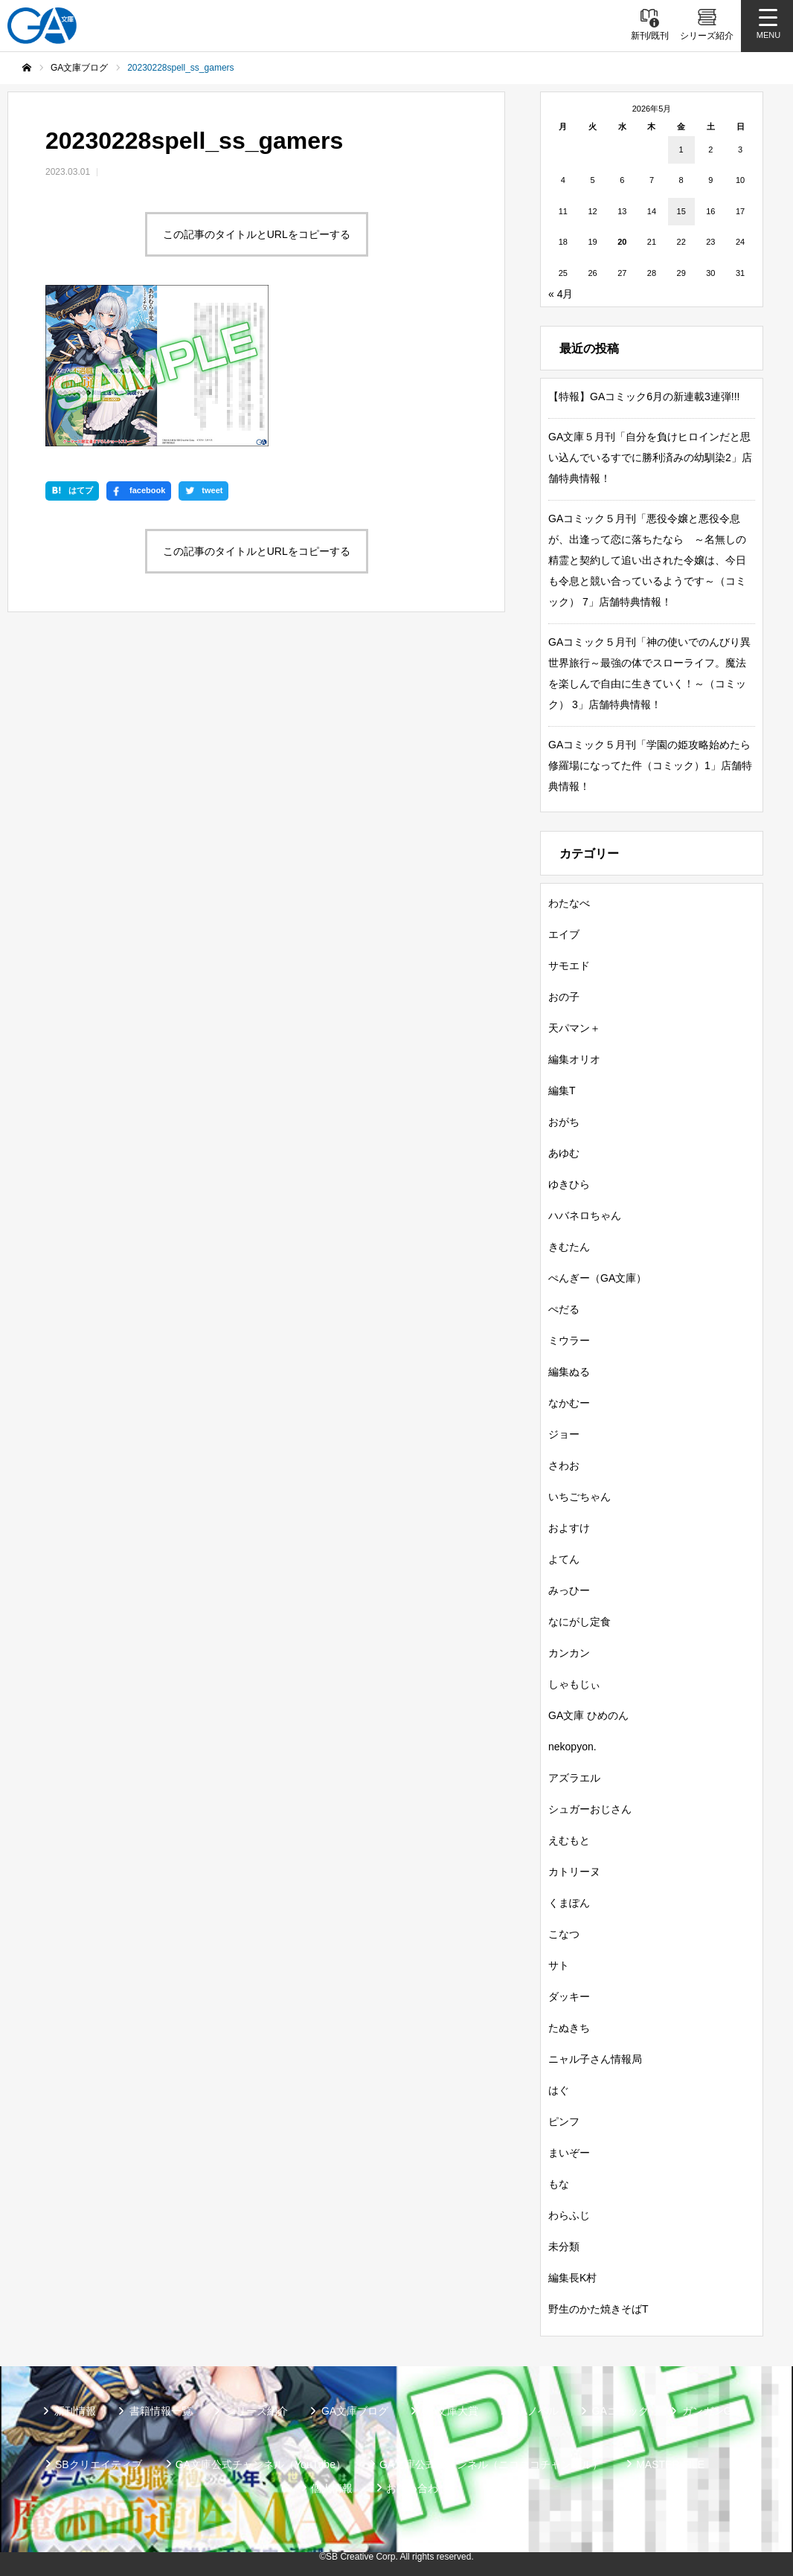  What do you see at coordinates (569, 2153) in the screenshot?
I see `まいぞー` at bounding box center [569, 2153].